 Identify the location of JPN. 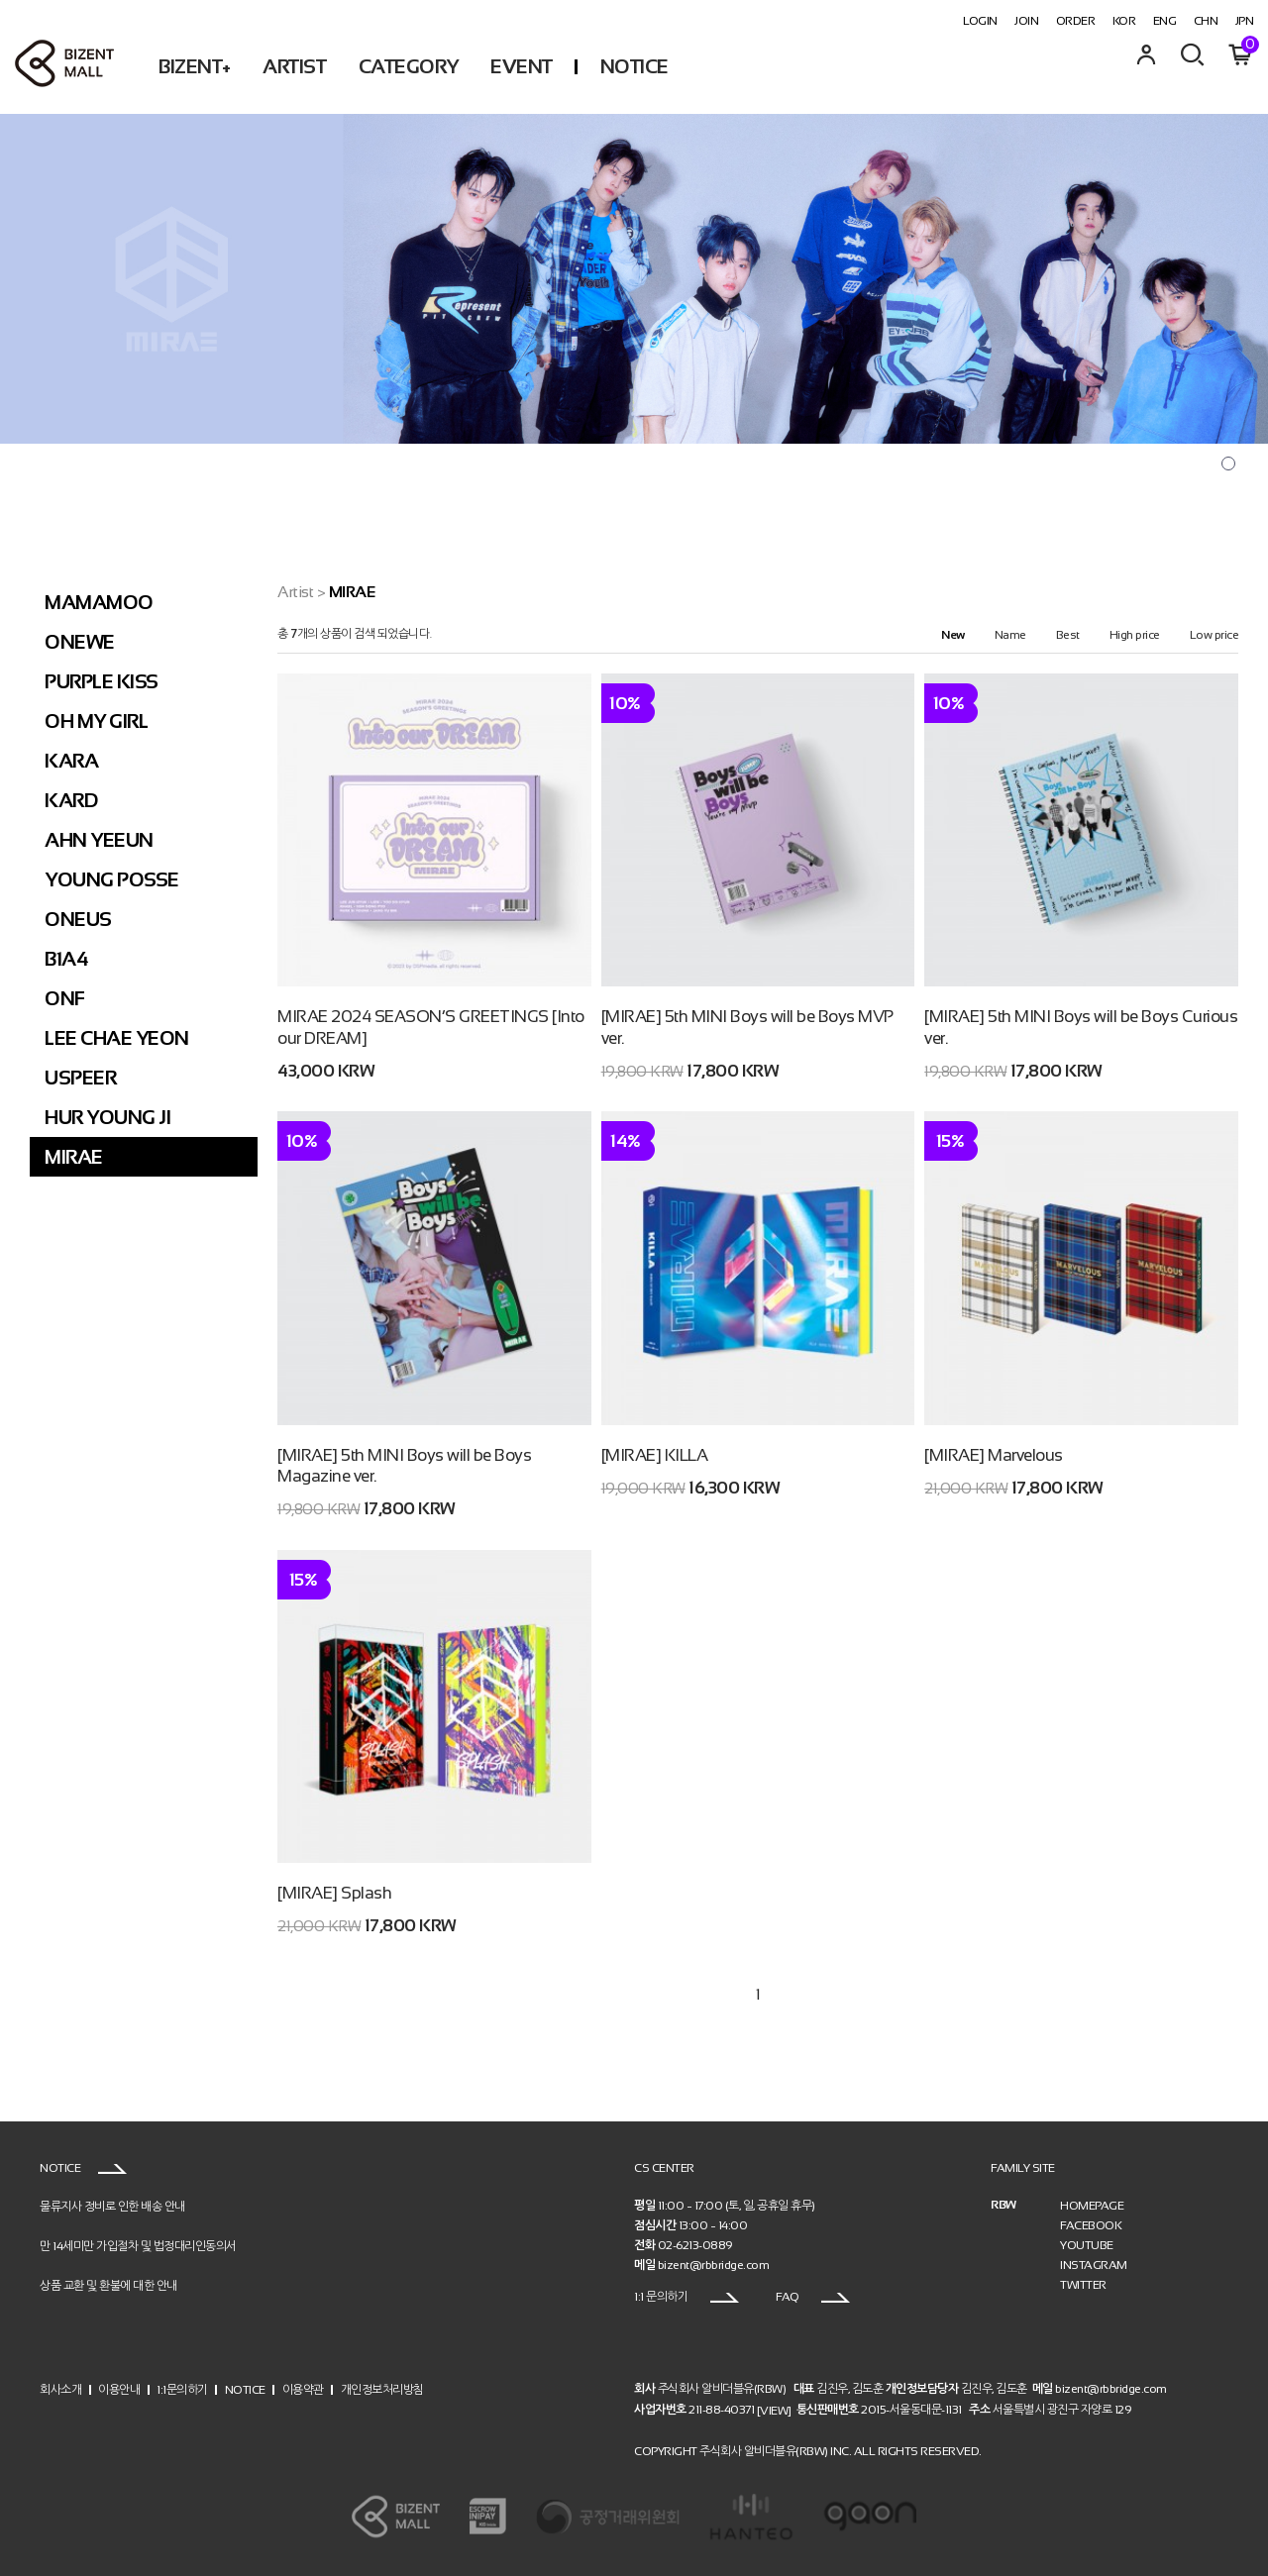
(1244, 21).